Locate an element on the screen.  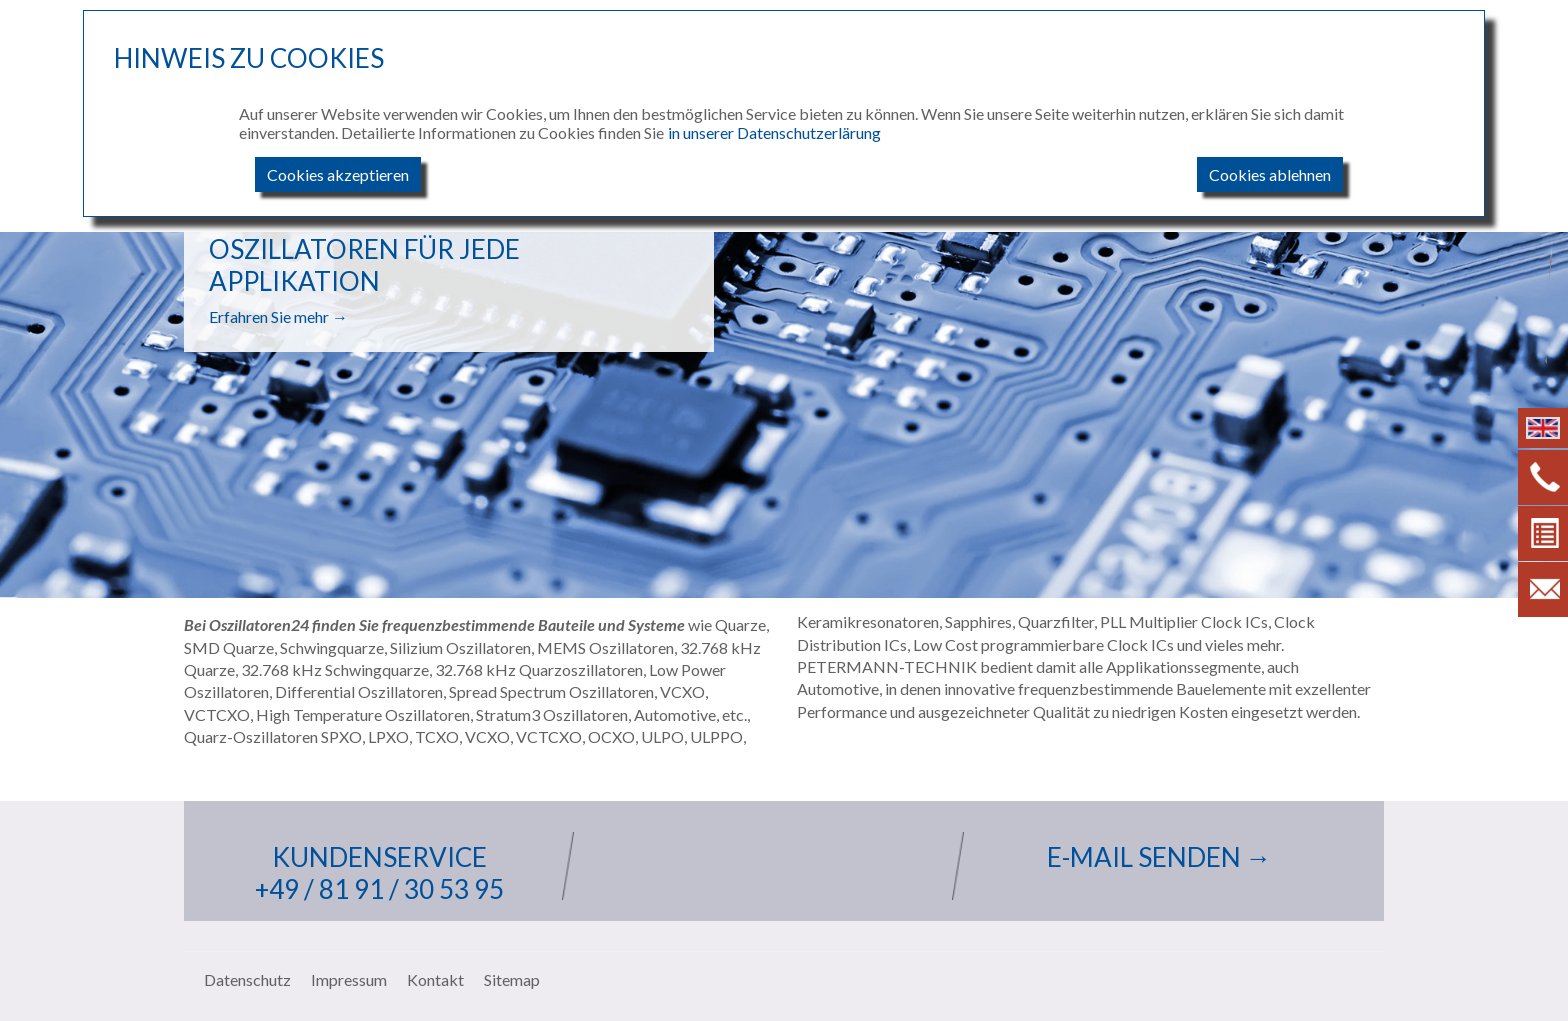
Sitemap is located at coordinates (512, 979).